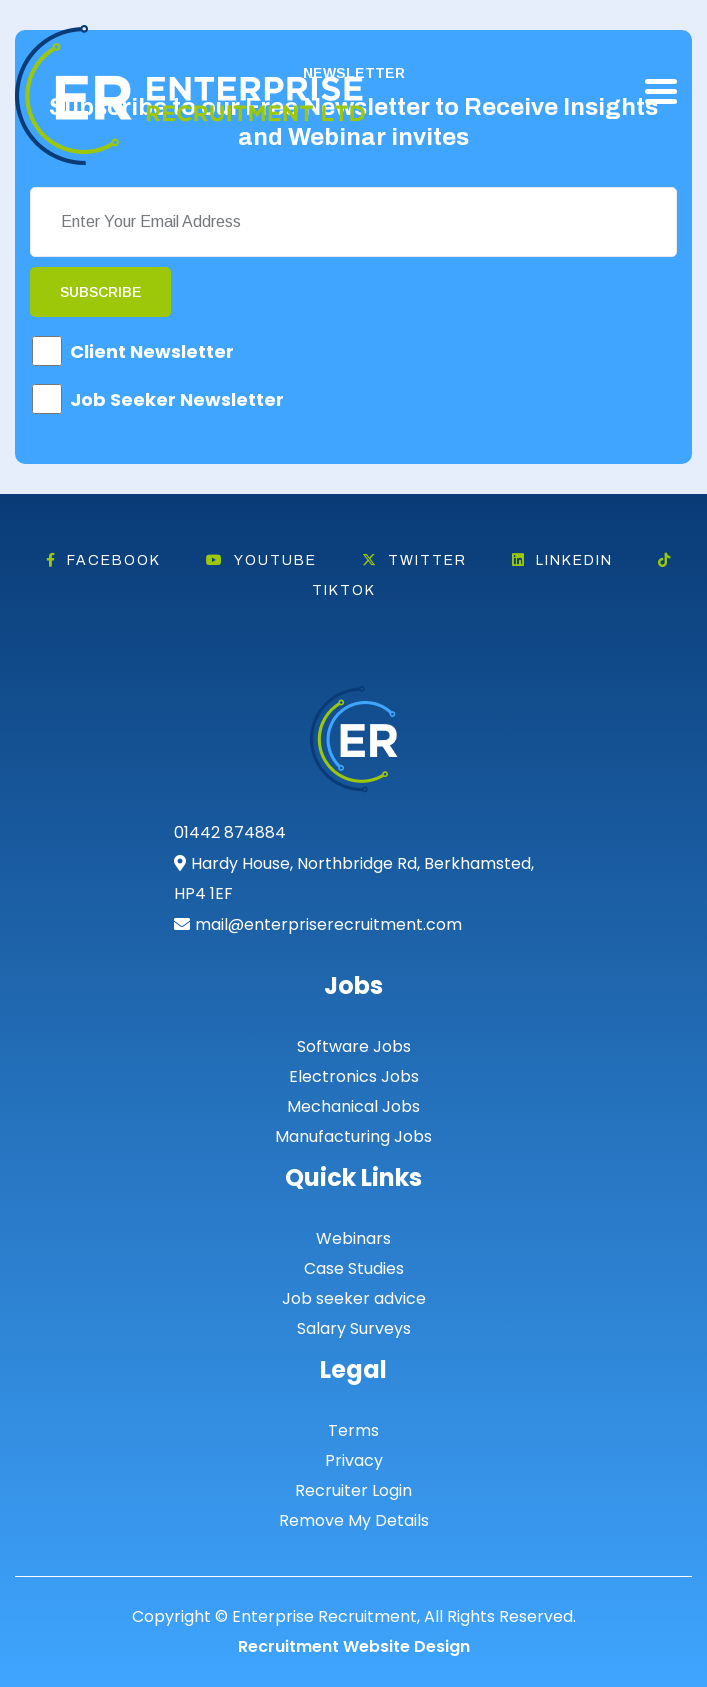  What do you see at coordinates (354, 1520) in the screenshot?
I see `Remove My Details` at bounding box center [354, 1520].